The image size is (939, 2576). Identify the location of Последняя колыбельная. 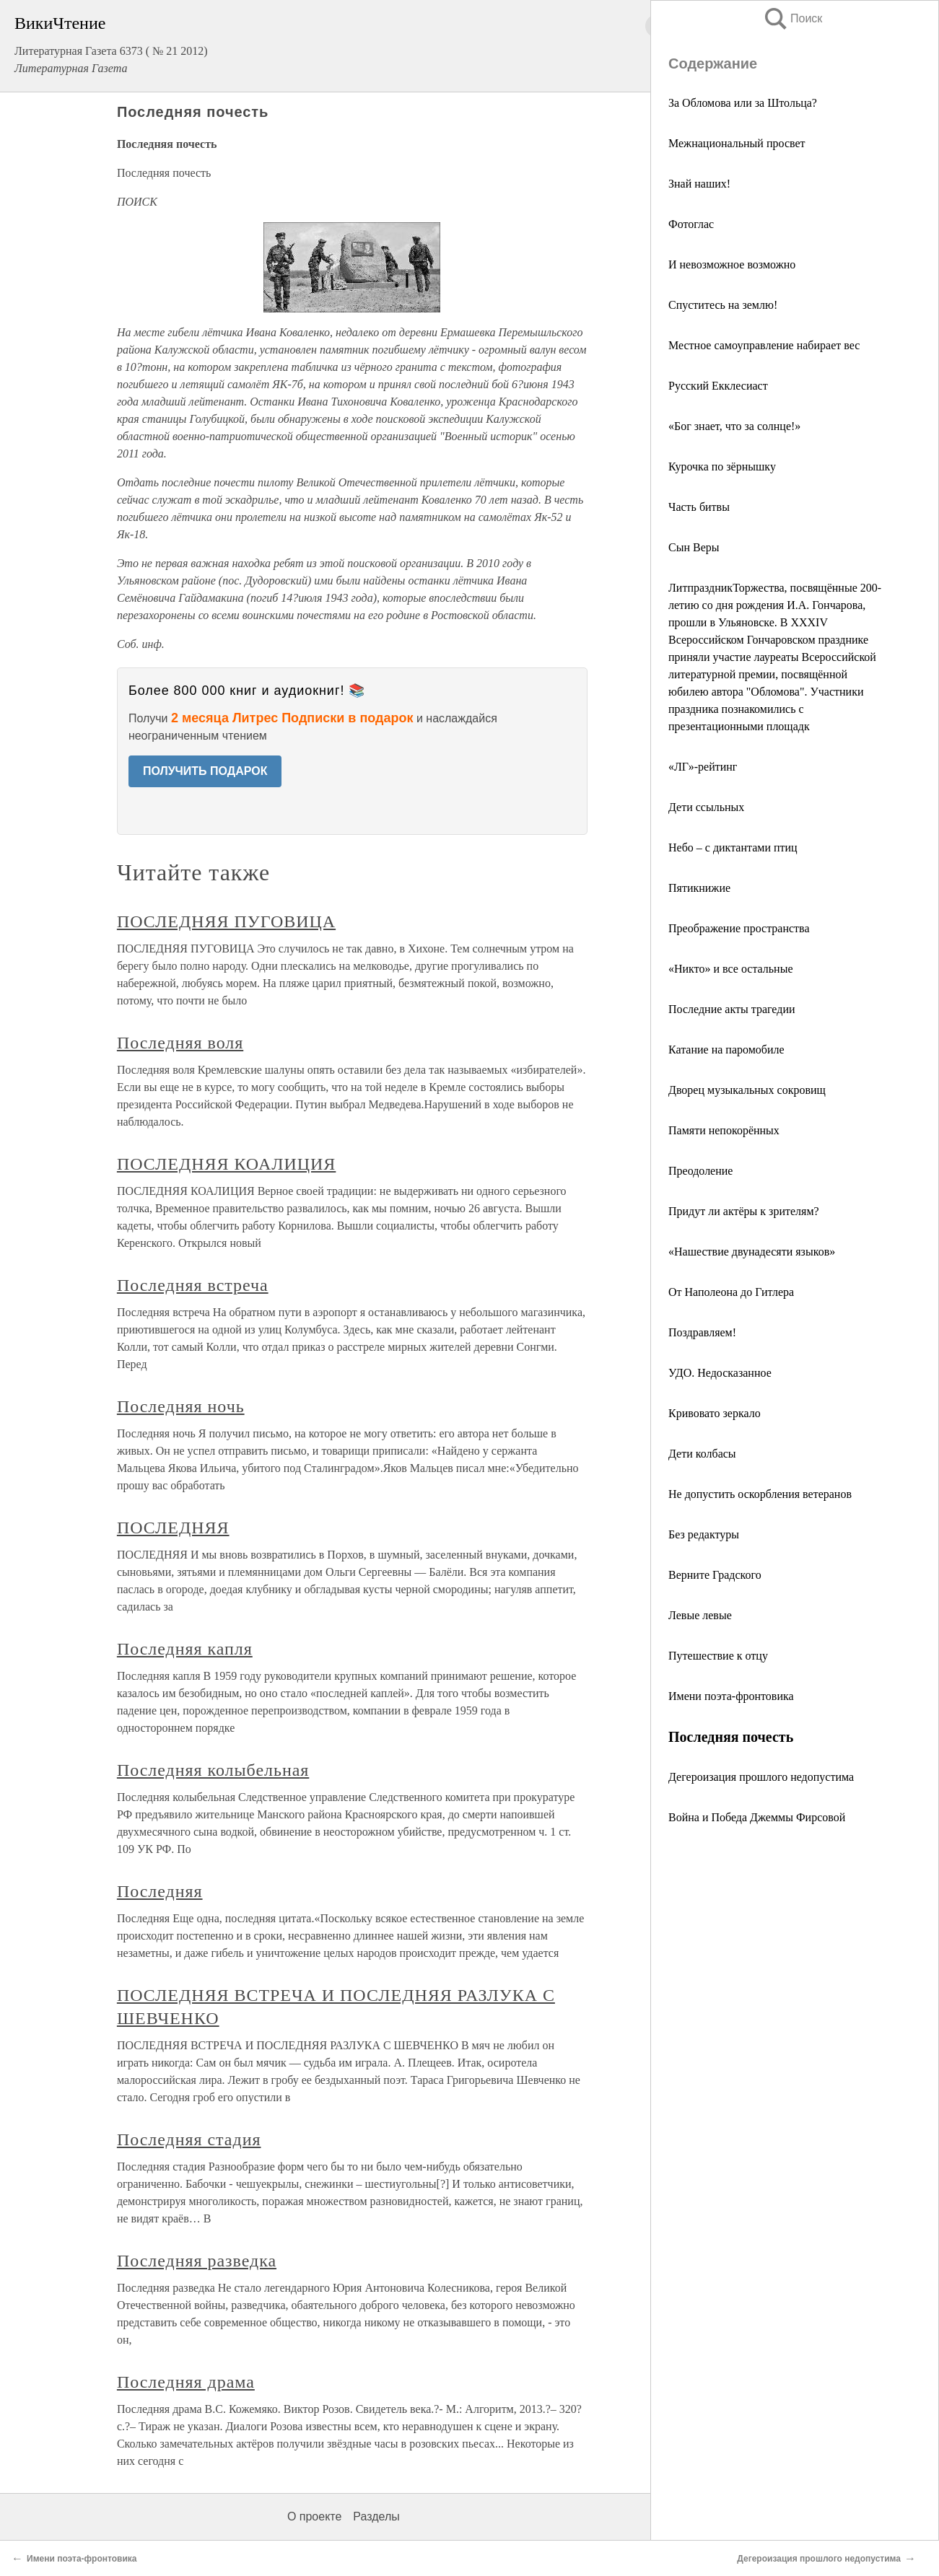
(213, 1770).